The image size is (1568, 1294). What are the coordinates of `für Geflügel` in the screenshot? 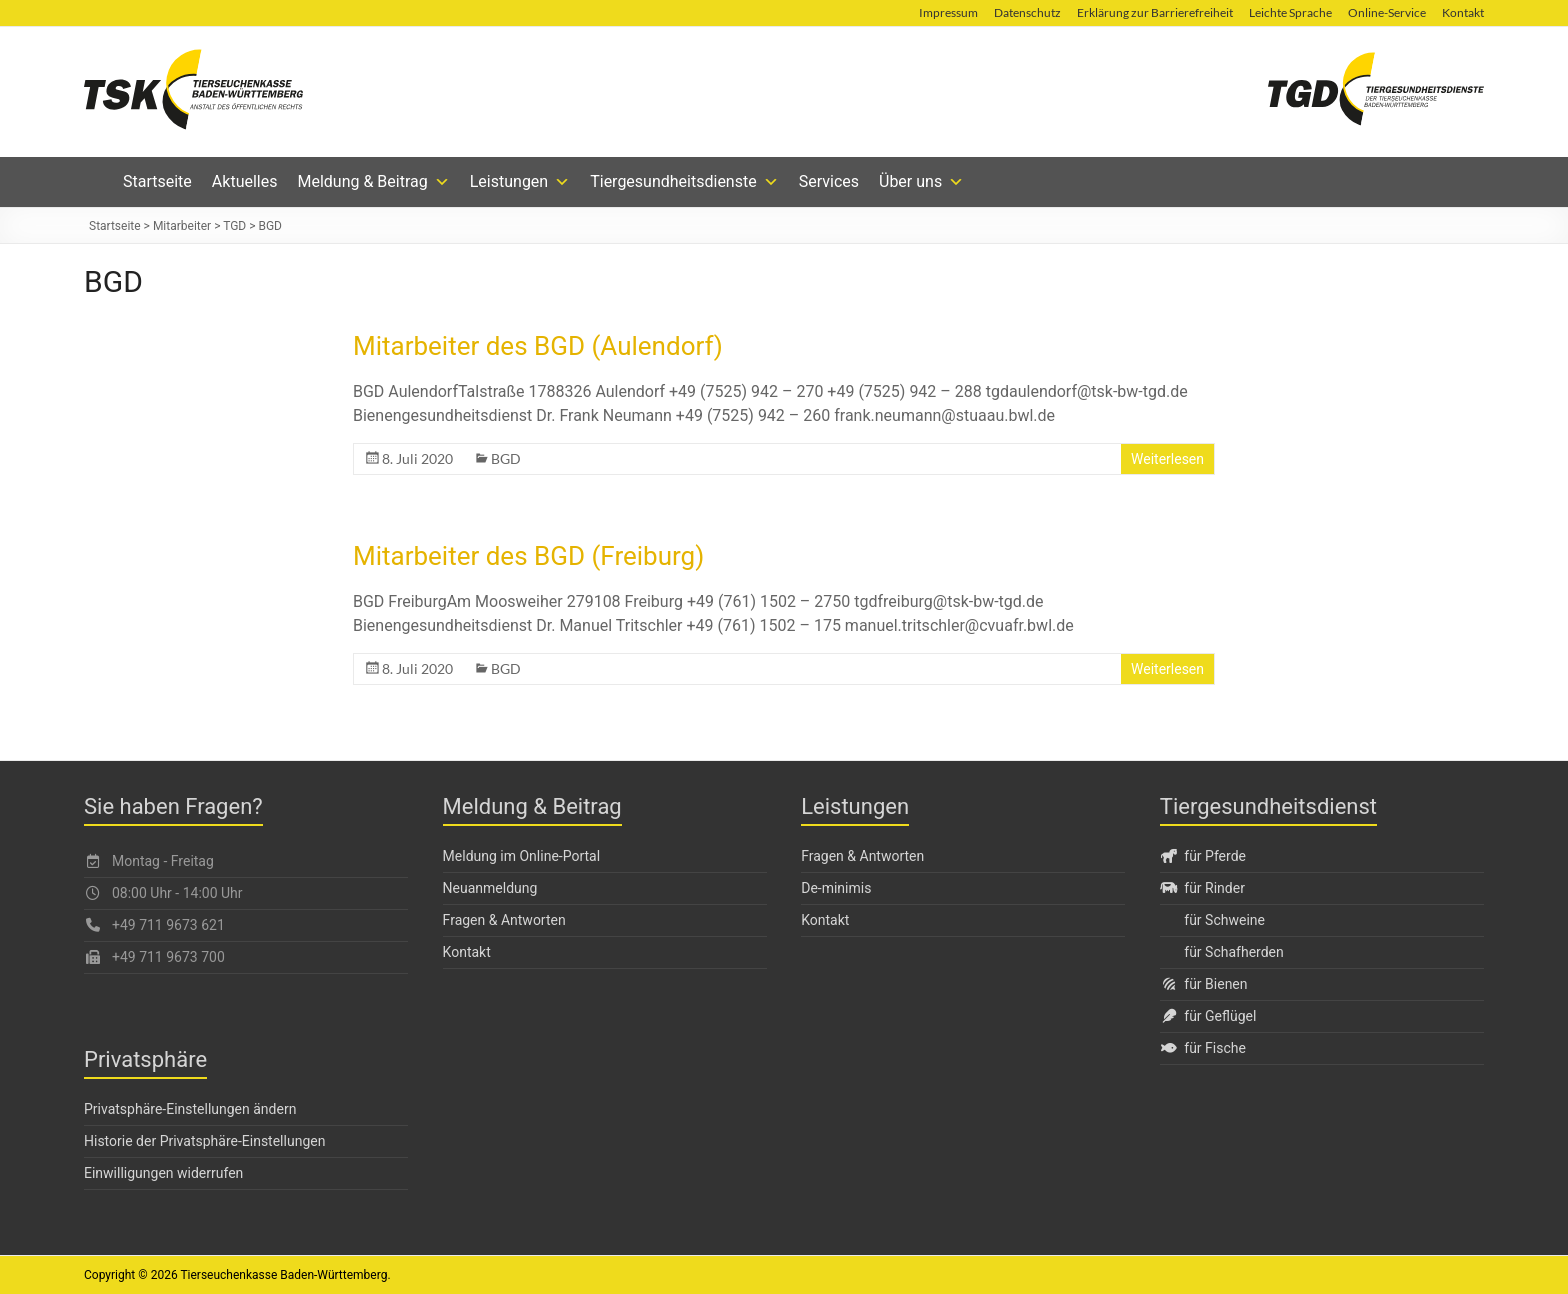 It's located at (1208, 1016).